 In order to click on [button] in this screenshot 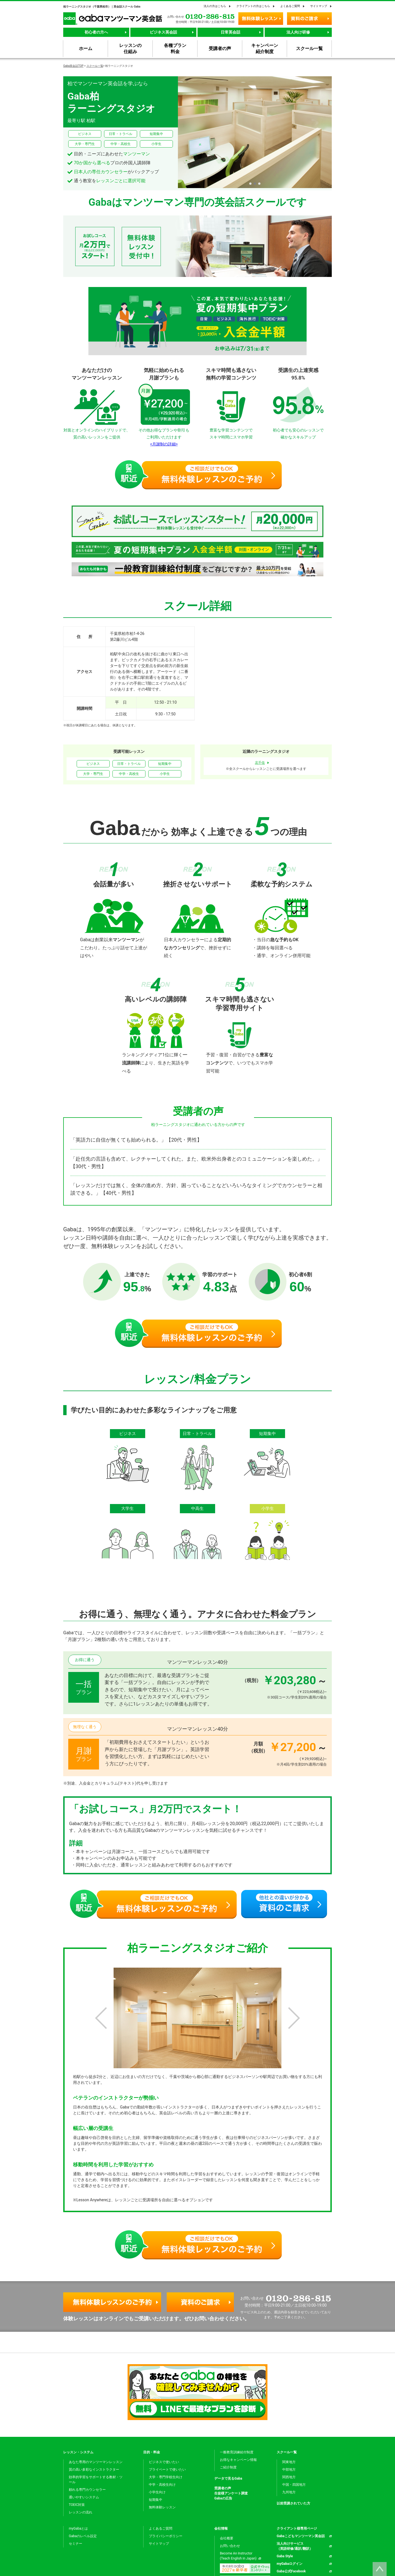, I will do `click(250, 183)`.